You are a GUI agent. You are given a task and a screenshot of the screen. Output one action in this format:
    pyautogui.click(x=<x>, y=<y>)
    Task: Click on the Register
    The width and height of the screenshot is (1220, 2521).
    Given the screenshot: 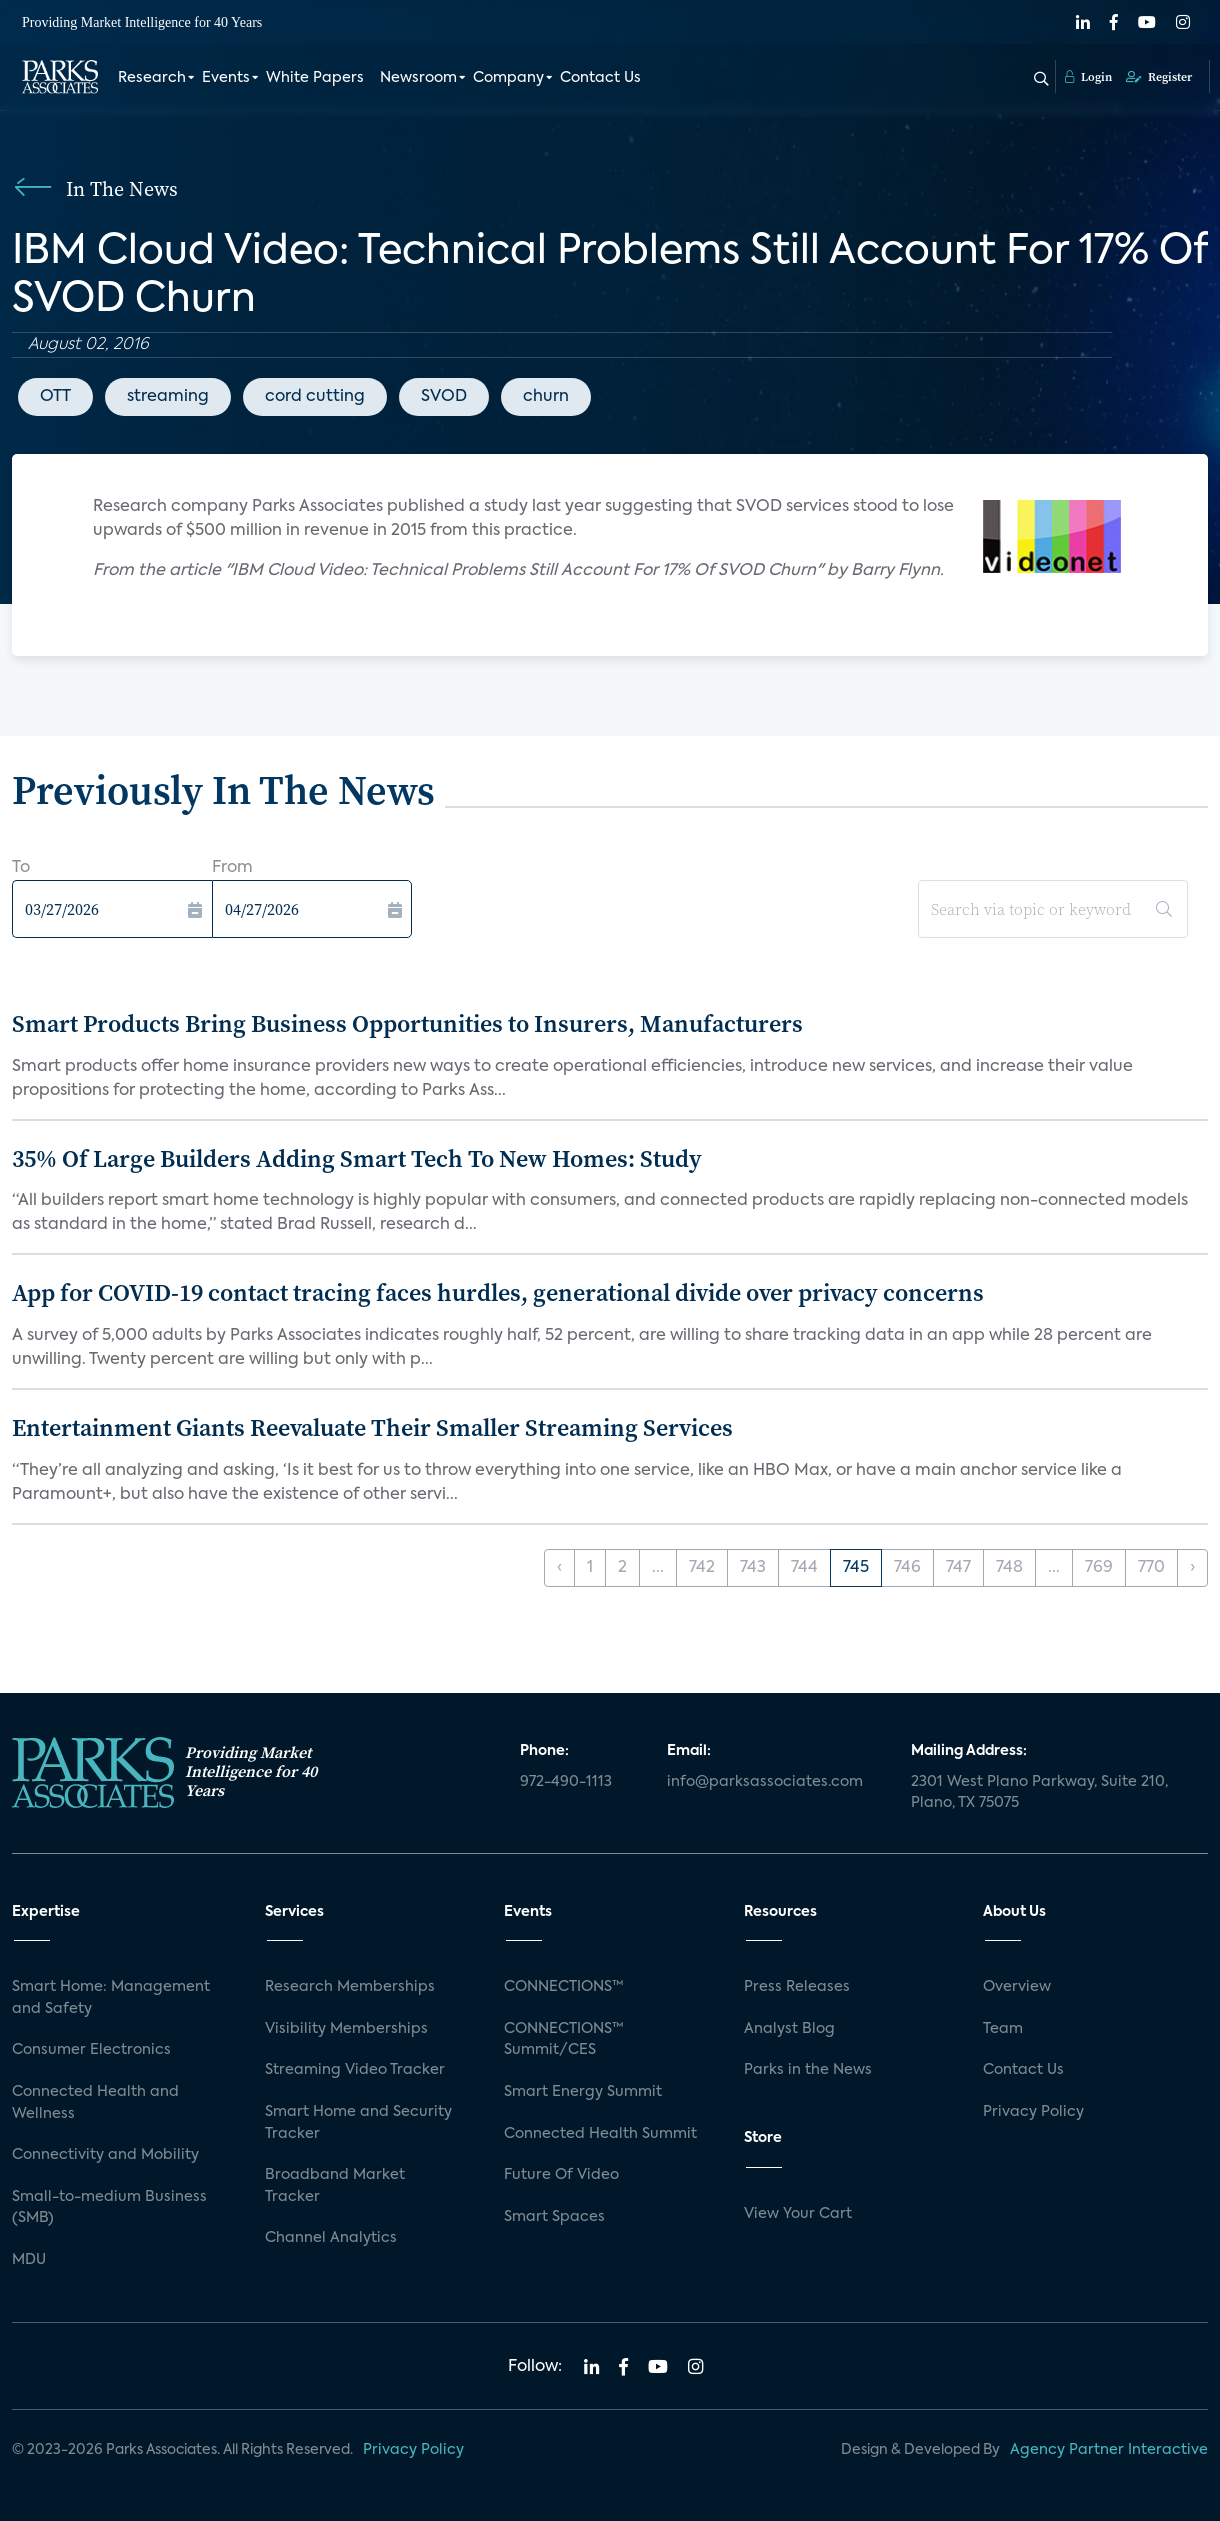 What is the action you would take?
    pyautogui.click(x=1159, y=77)
    